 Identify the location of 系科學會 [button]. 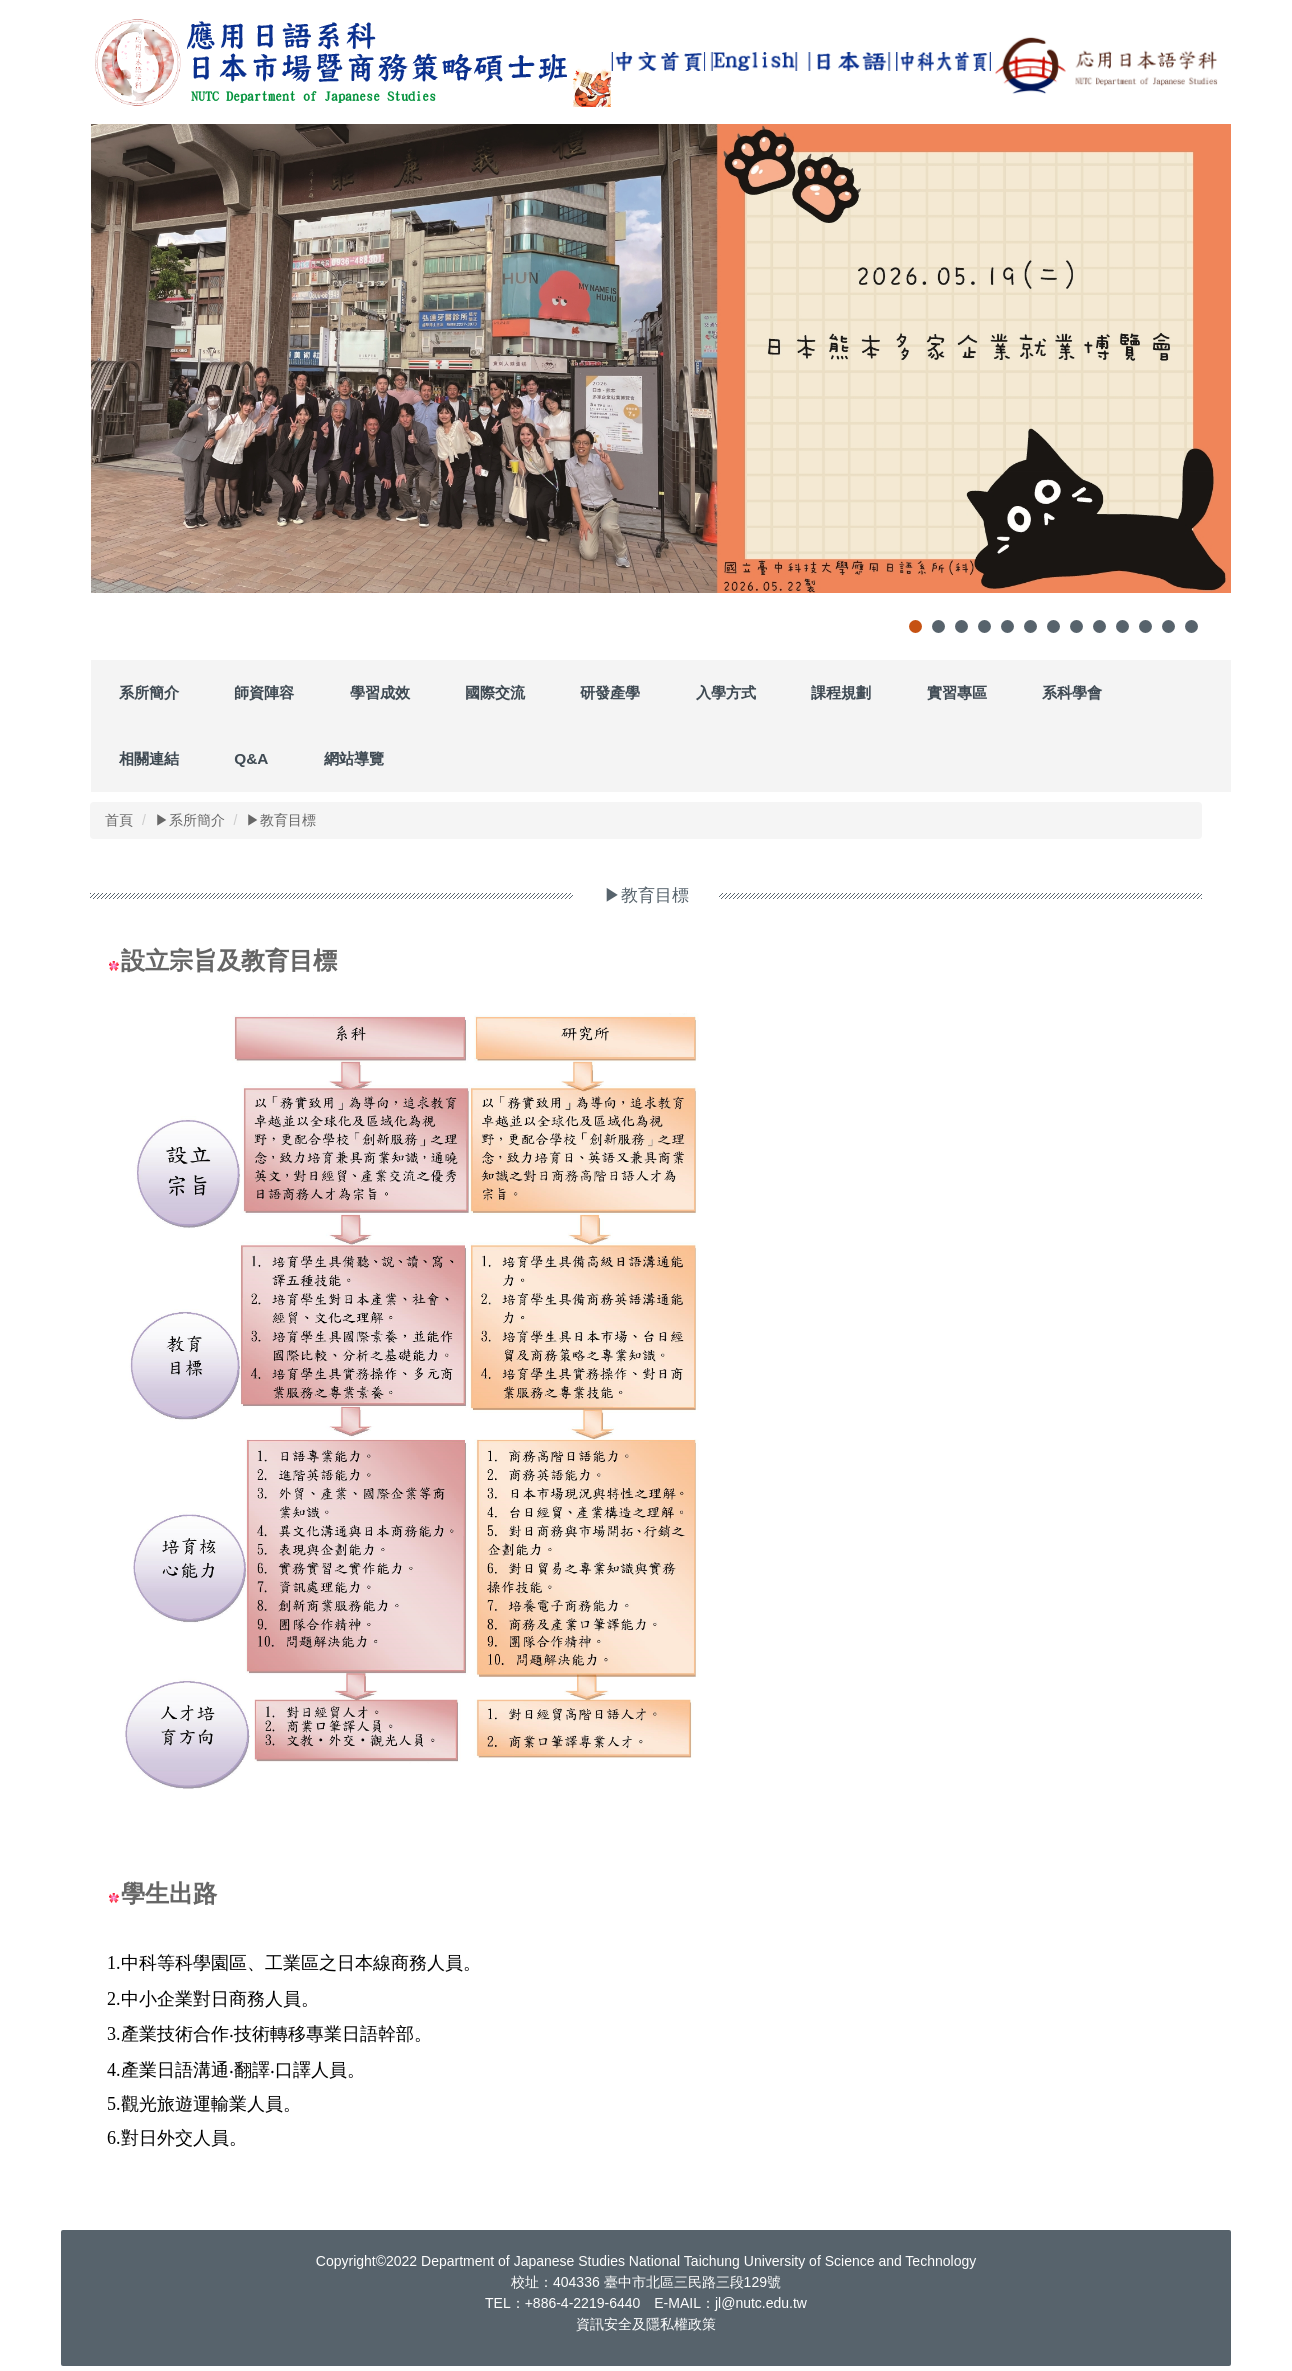
(1072, 692).